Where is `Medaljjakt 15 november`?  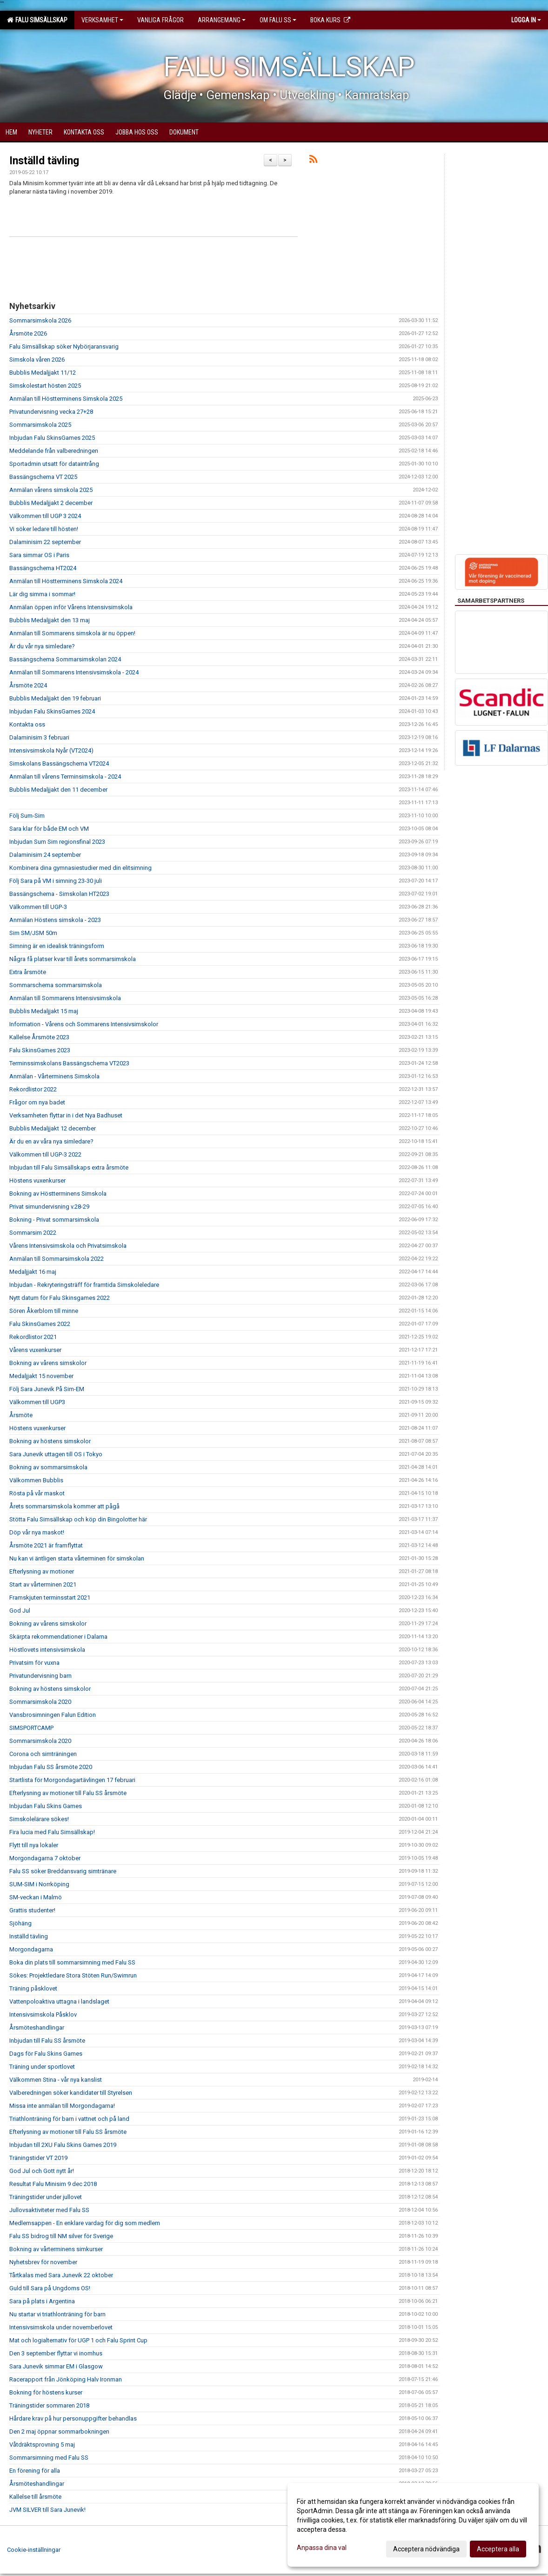 Medaljjakt 15 november is located at coordinates (41, 1375).